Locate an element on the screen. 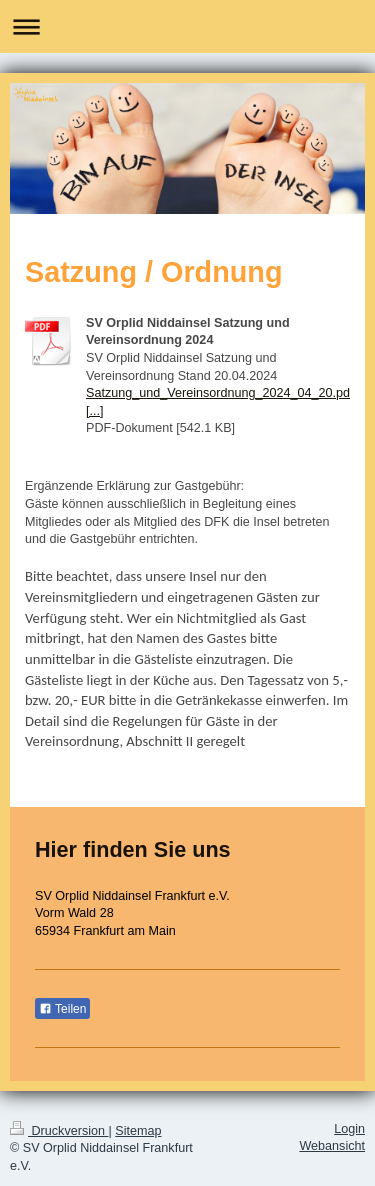 Image resolution: width=375 pixels, height=1186 pixels. Druckversion is located at coordinates (59, 1131).